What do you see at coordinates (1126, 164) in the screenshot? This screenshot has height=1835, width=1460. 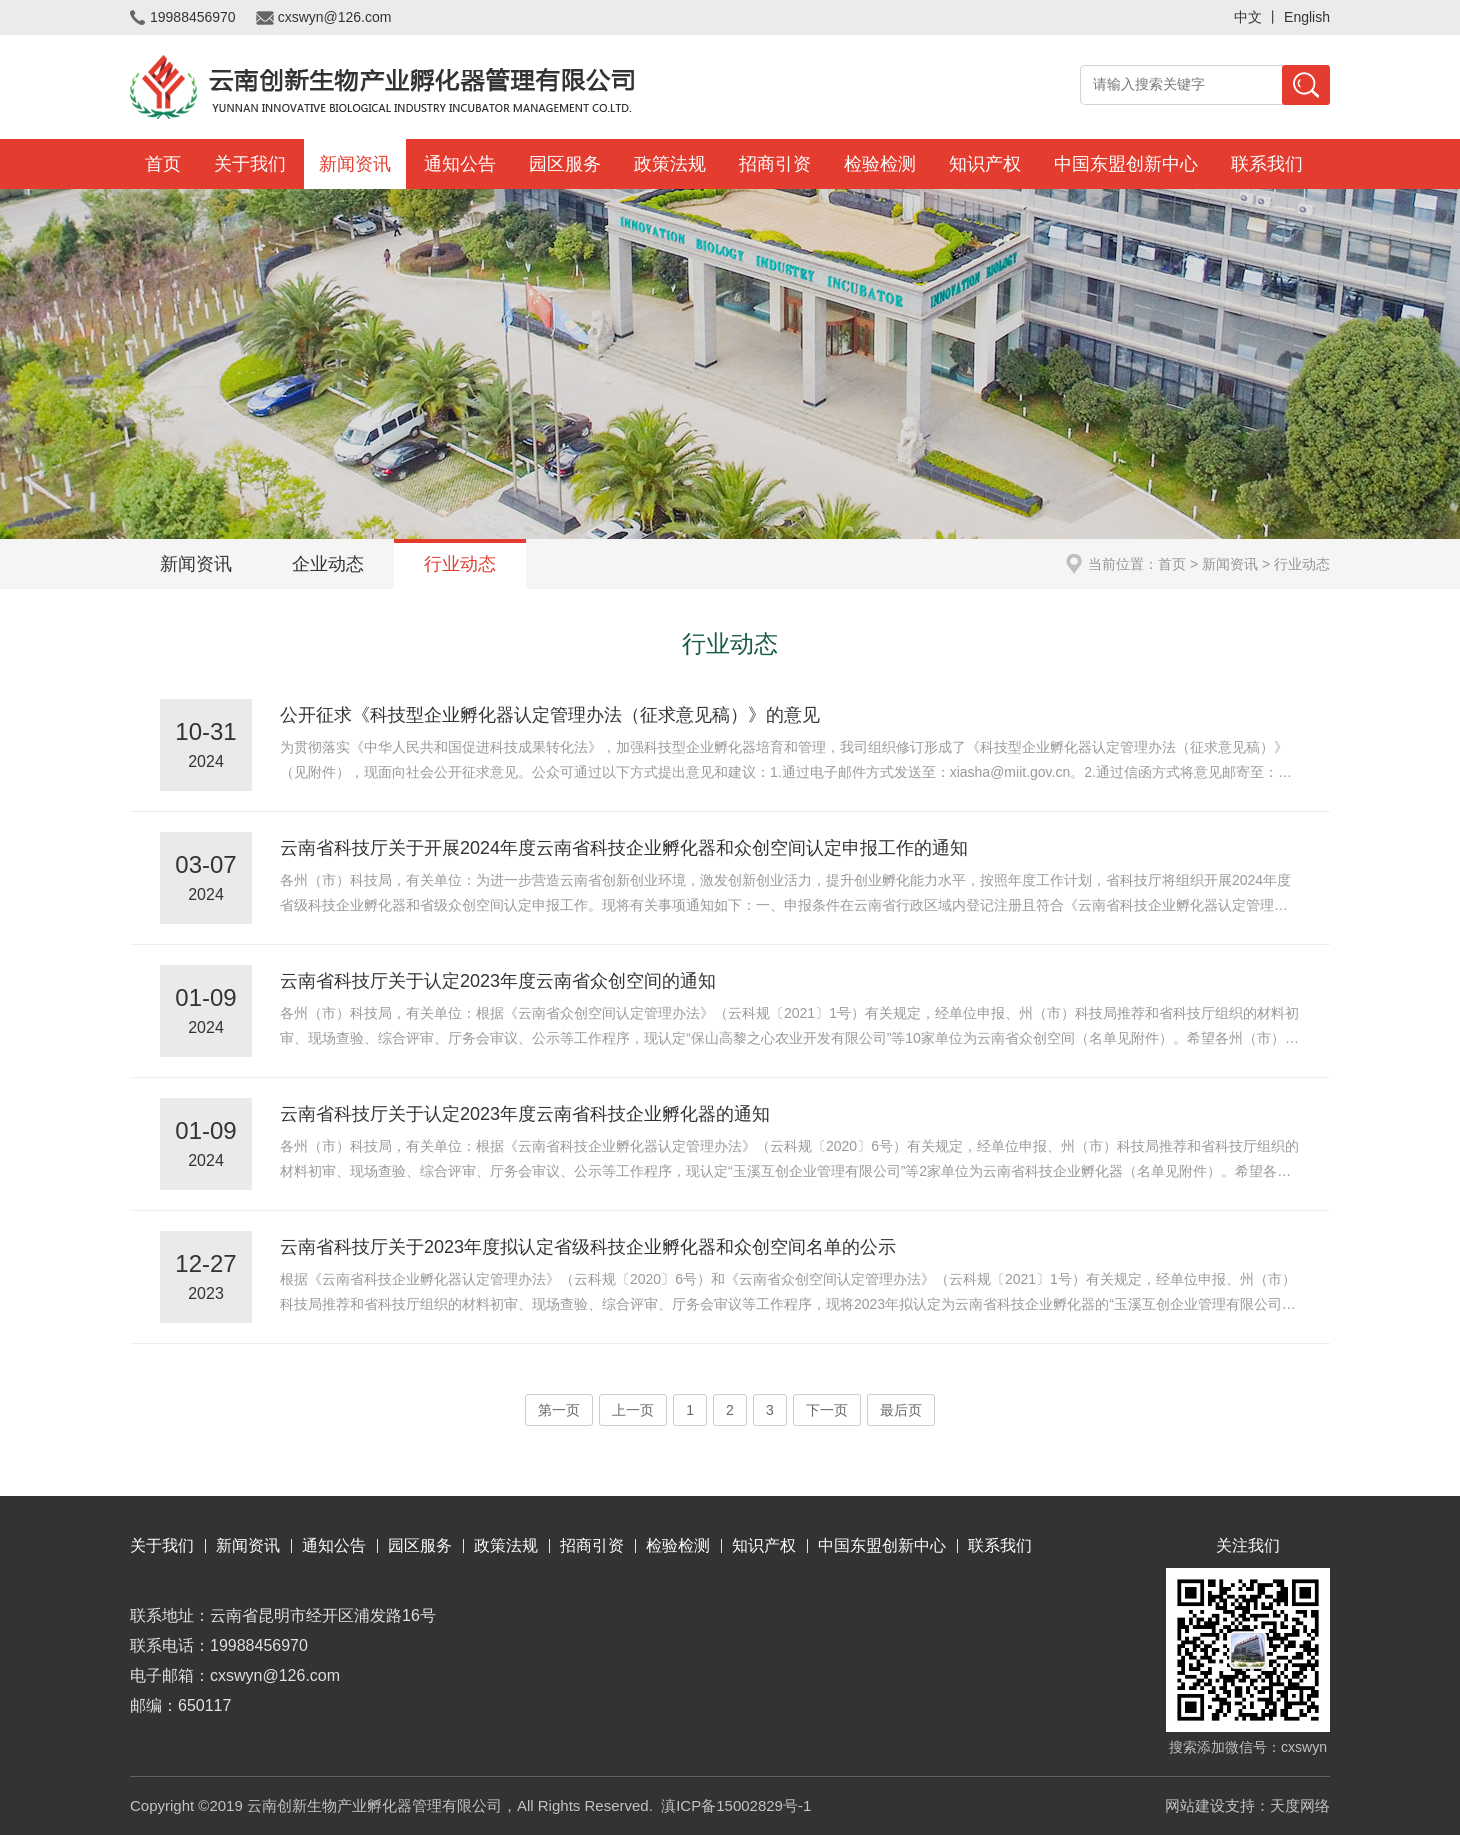 I see `中国东盟创新中心` at bounding box center [1126, 164].